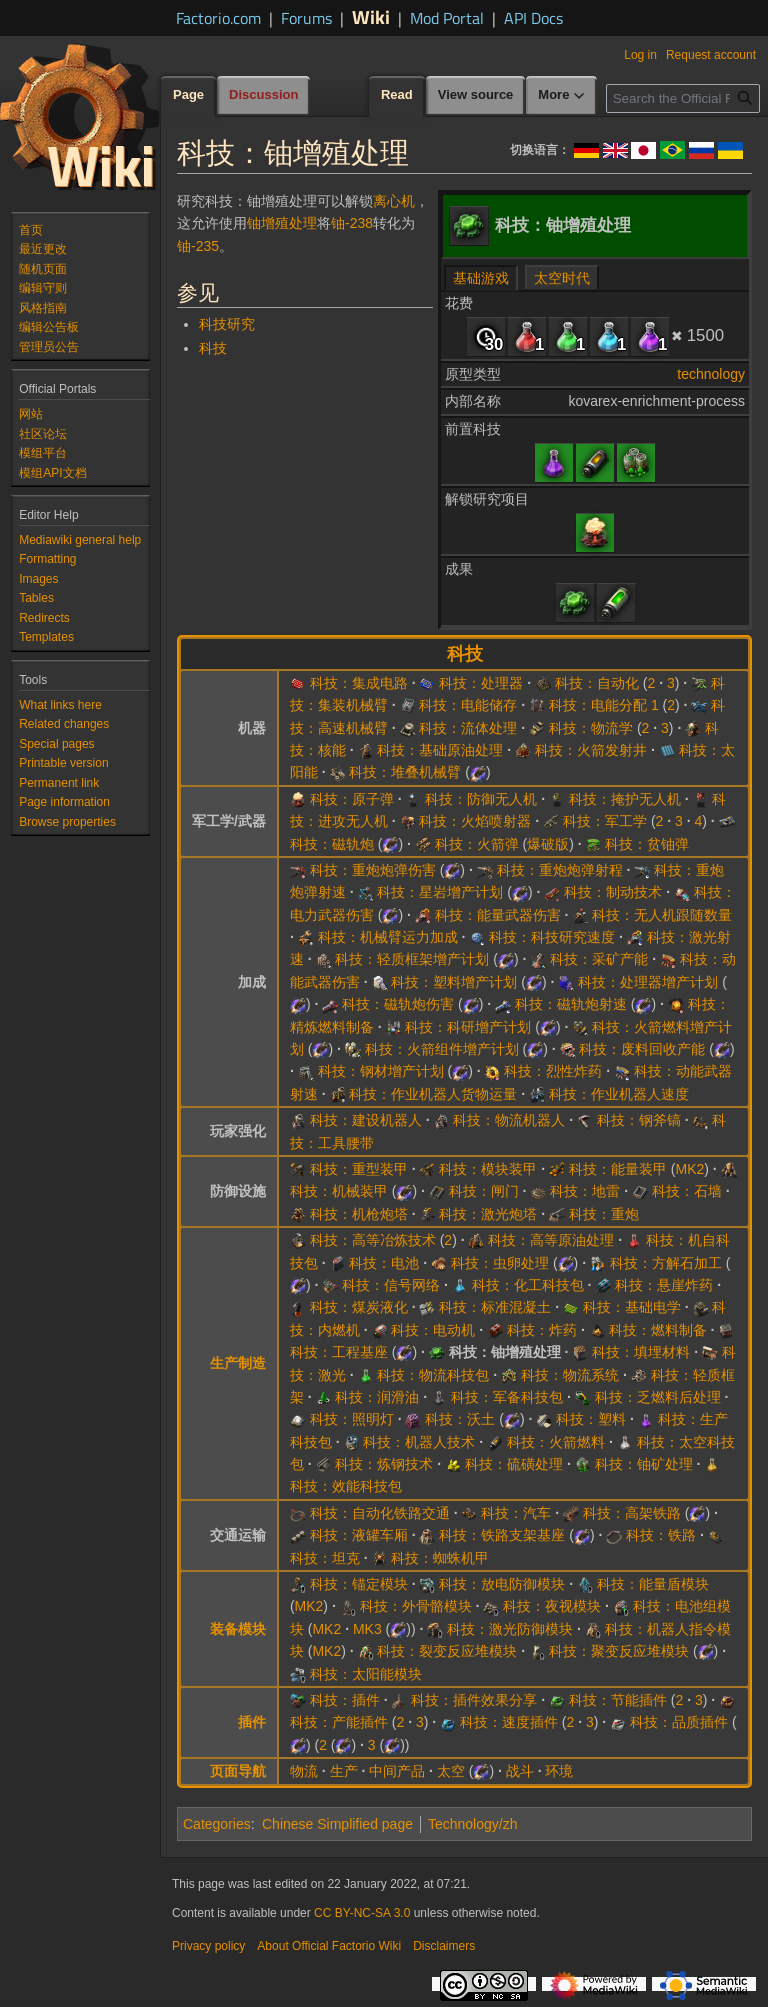 This screenshot has width=768, height=2007. Describe the element at coordinates (618, 1169) in the screenshot. I see `科技：能量装甲` at that location.